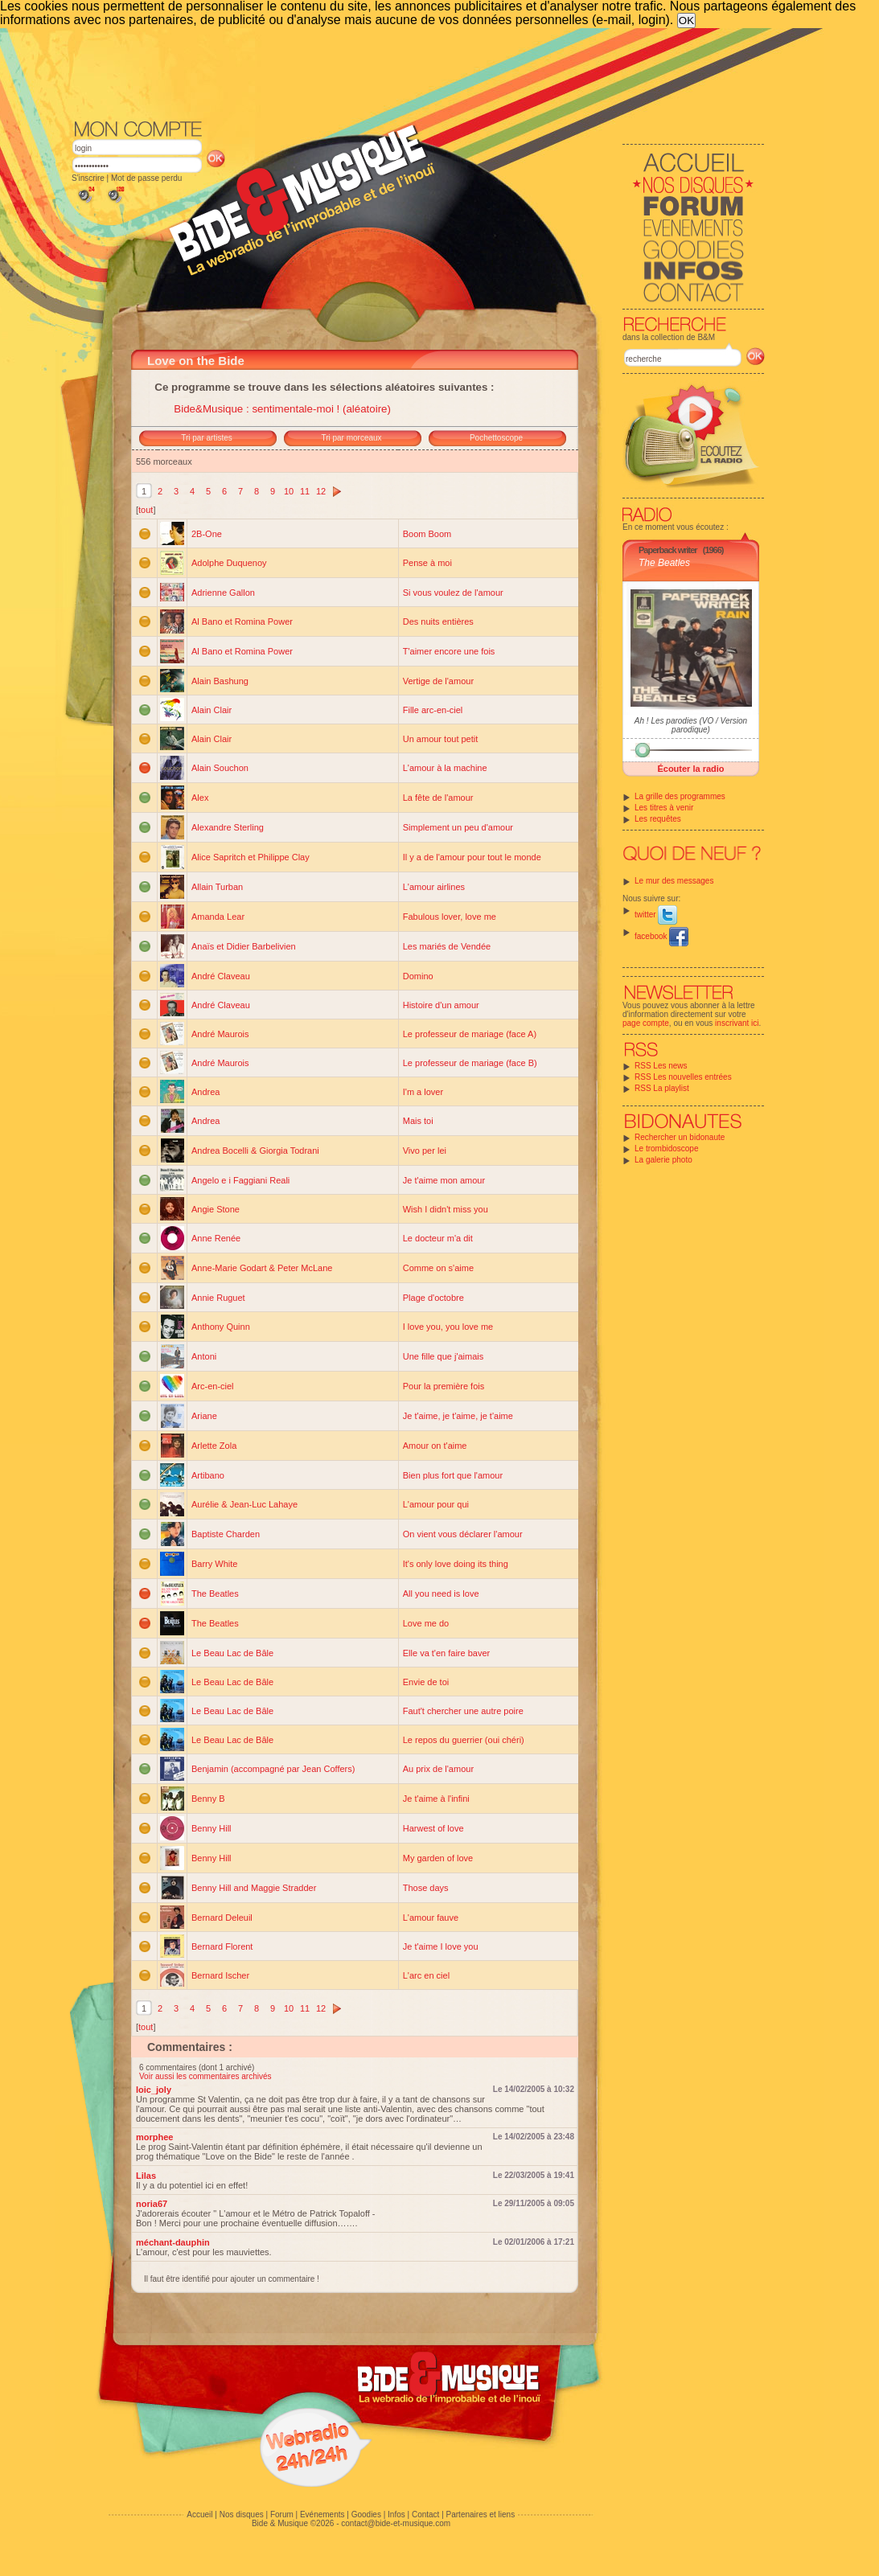  I want to click on Anthony Quinn, so click(220, 1326).